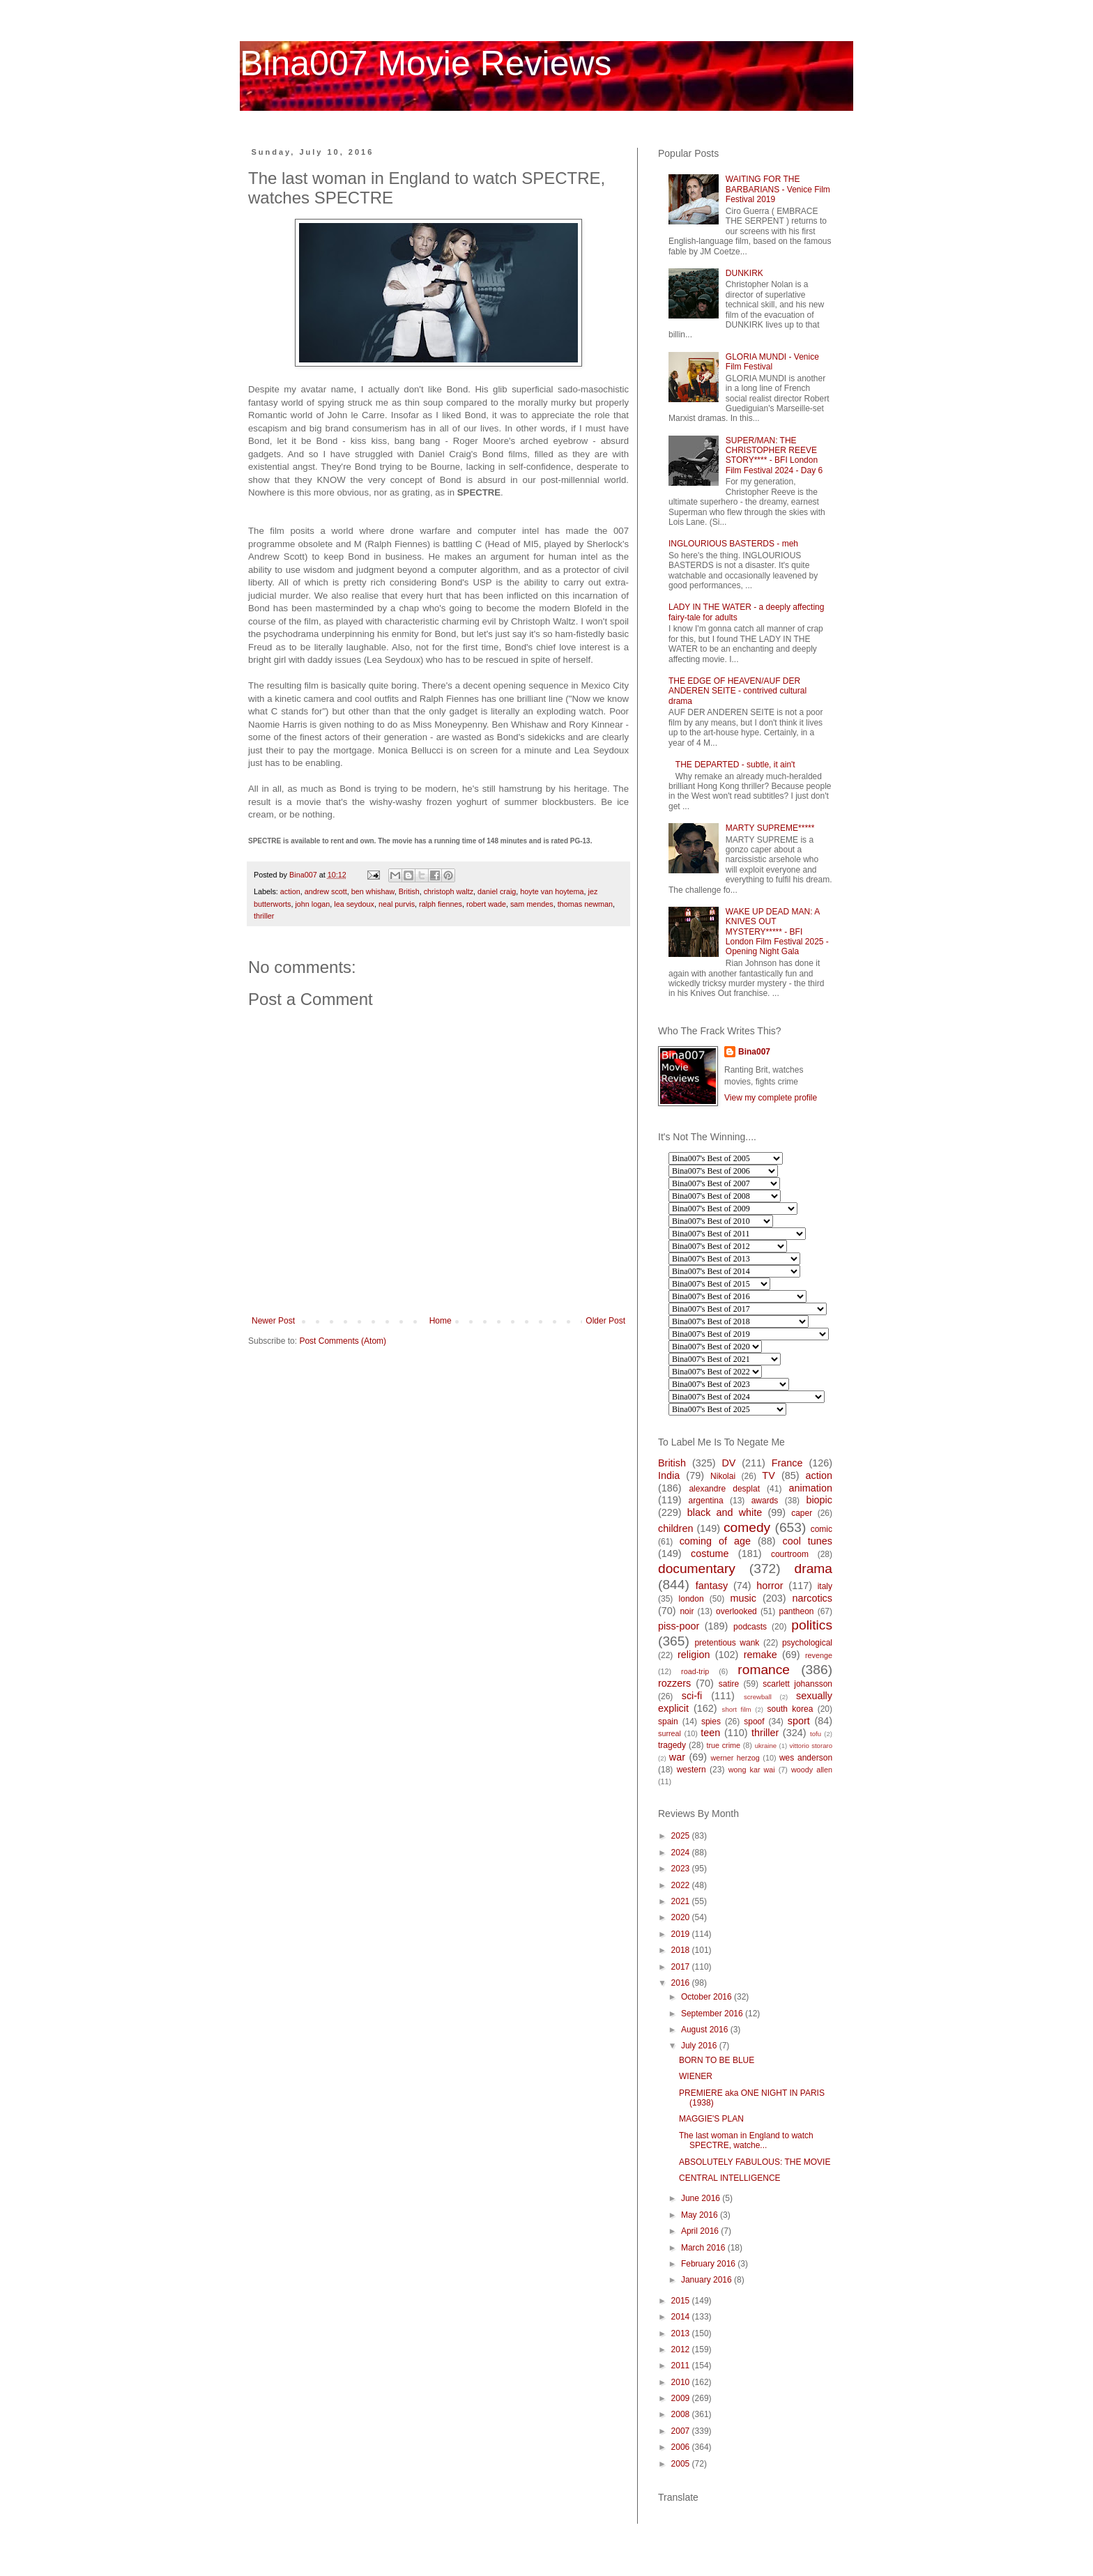 This screenshot has height=2576, width=1093. What do you see at coordinates (726, 1643) in the screenshot?
I see `pretentious wank` at bounding box center [726, 1643].